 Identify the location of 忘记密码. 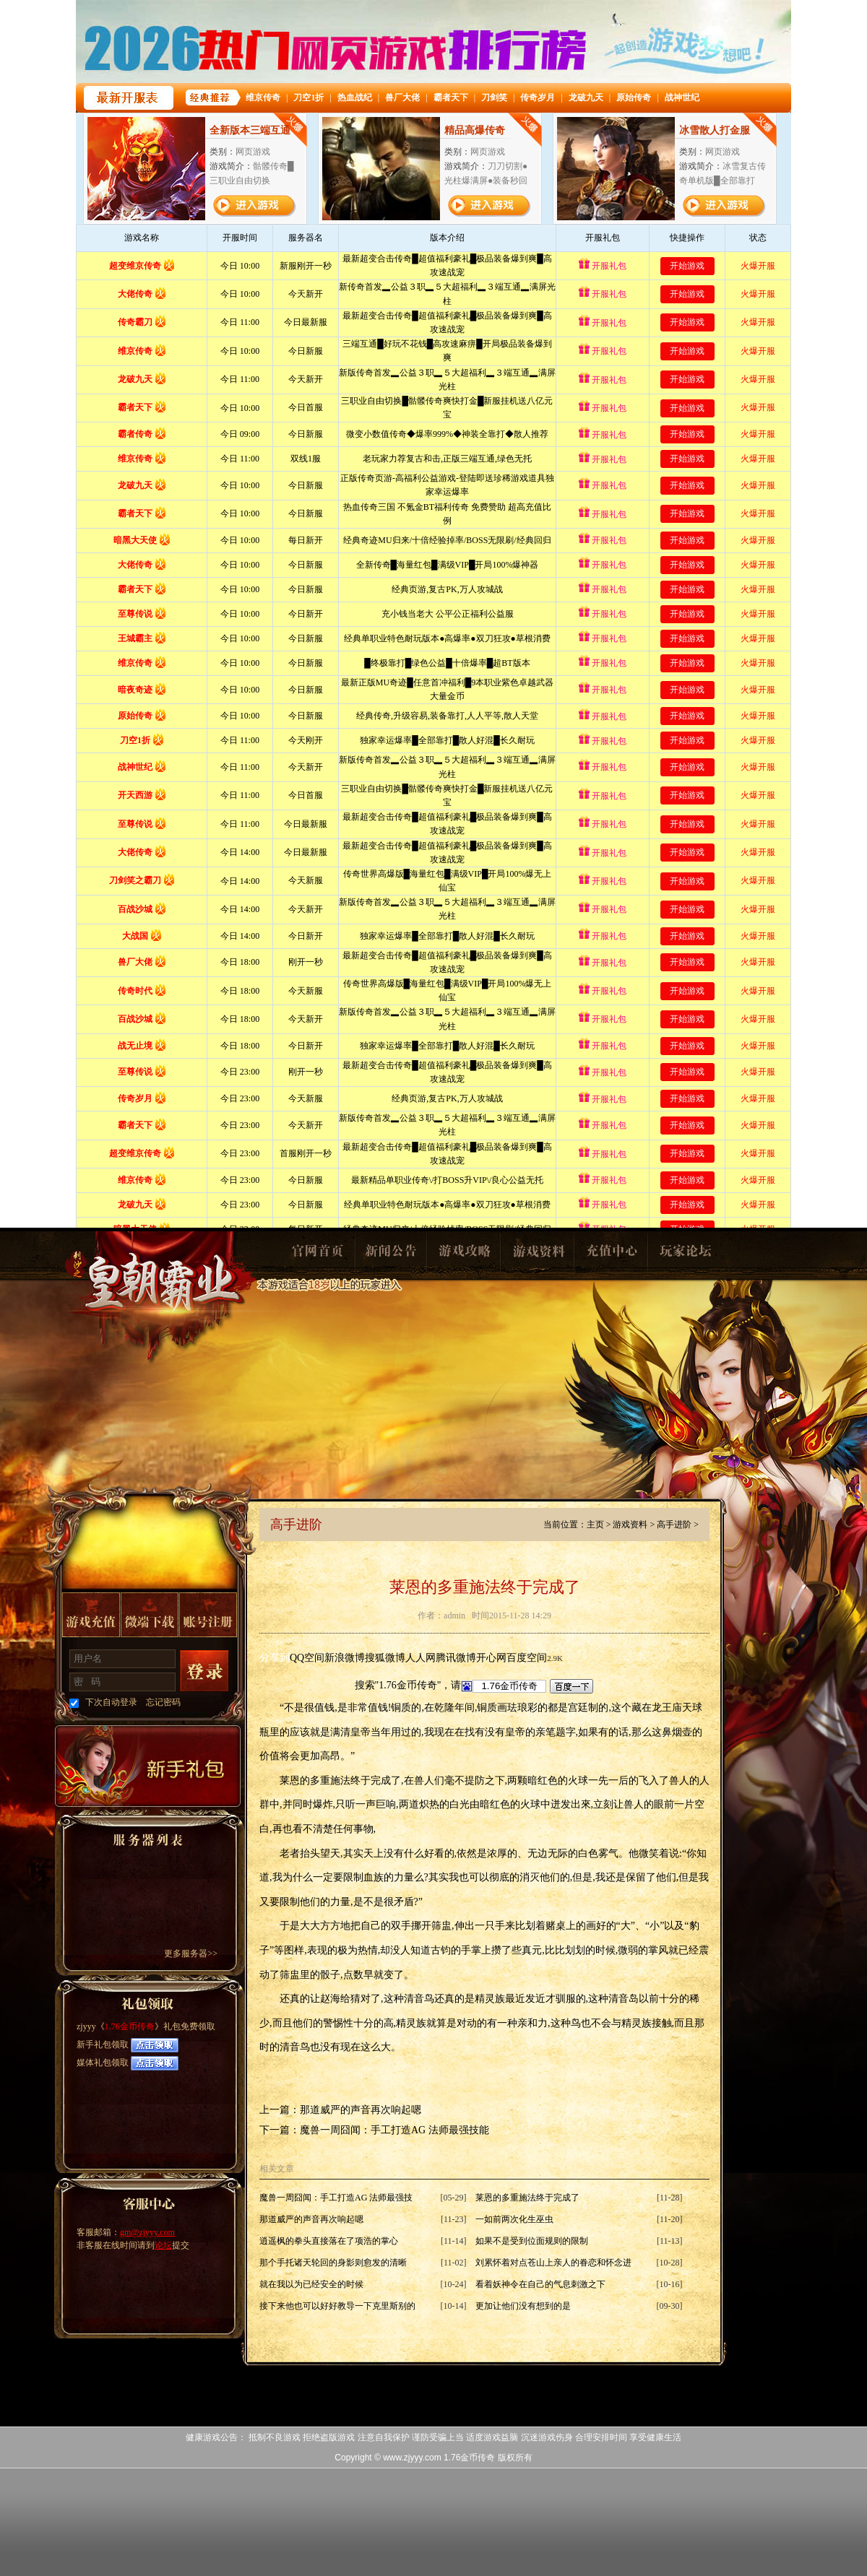
(163, 1702).